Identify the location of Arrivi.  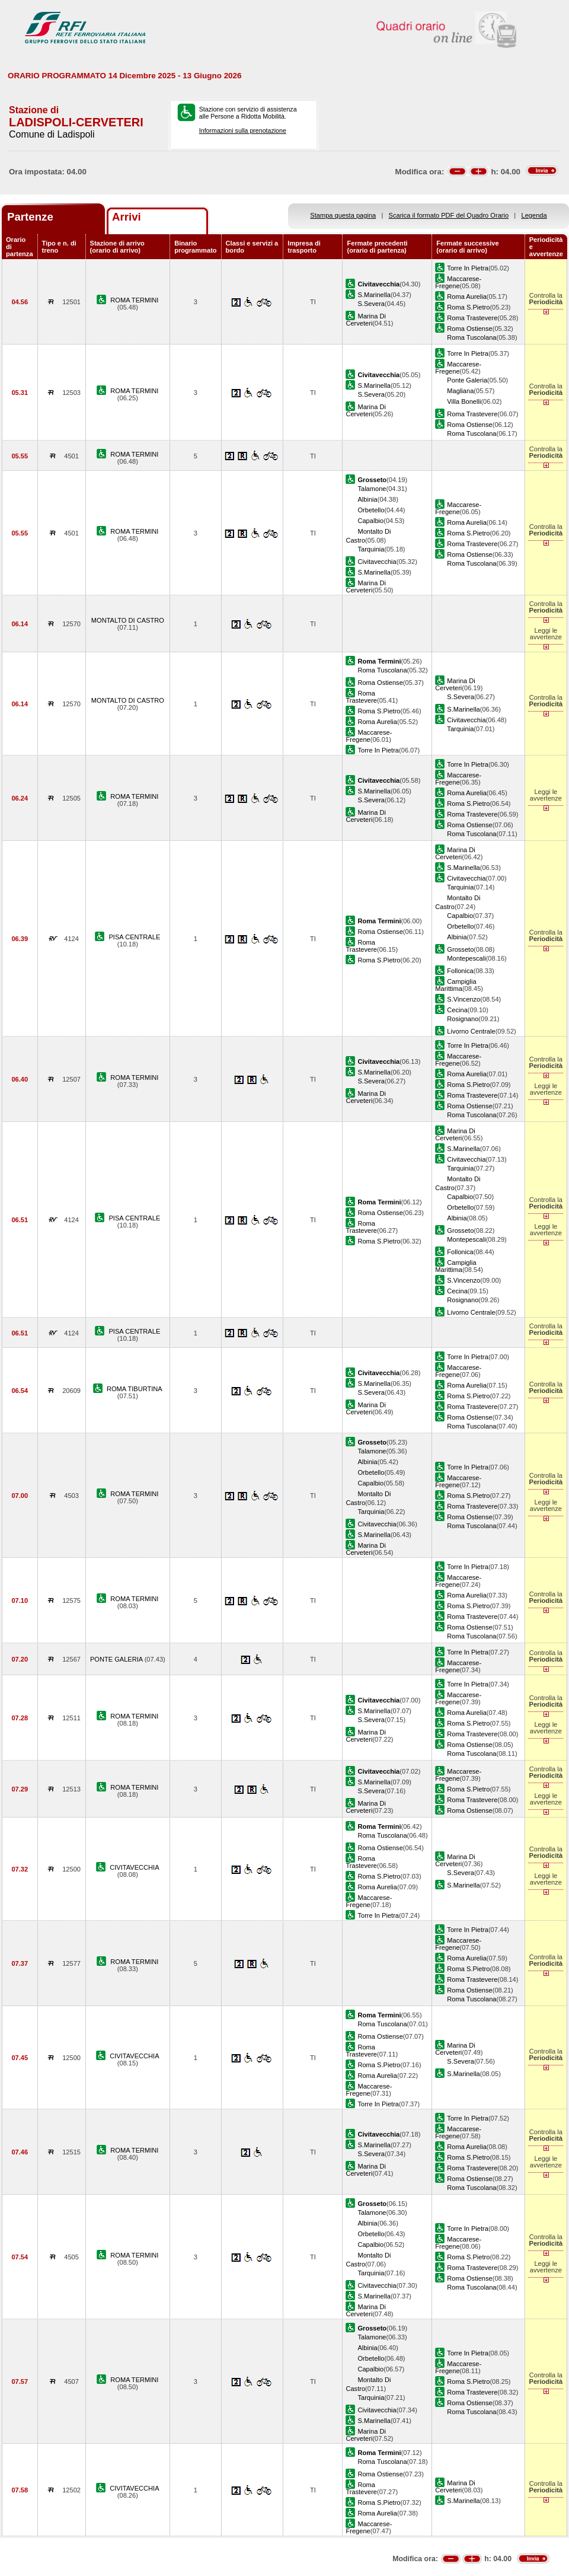
(126, 217).